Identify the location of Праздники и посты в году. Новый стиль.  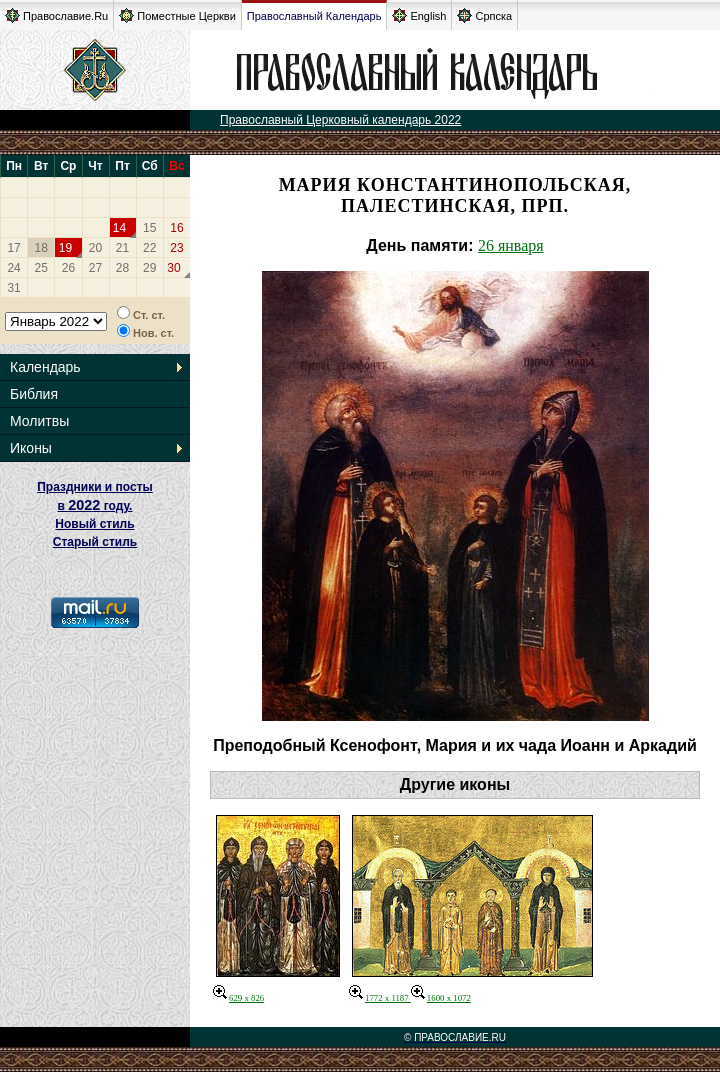
(95, 505).